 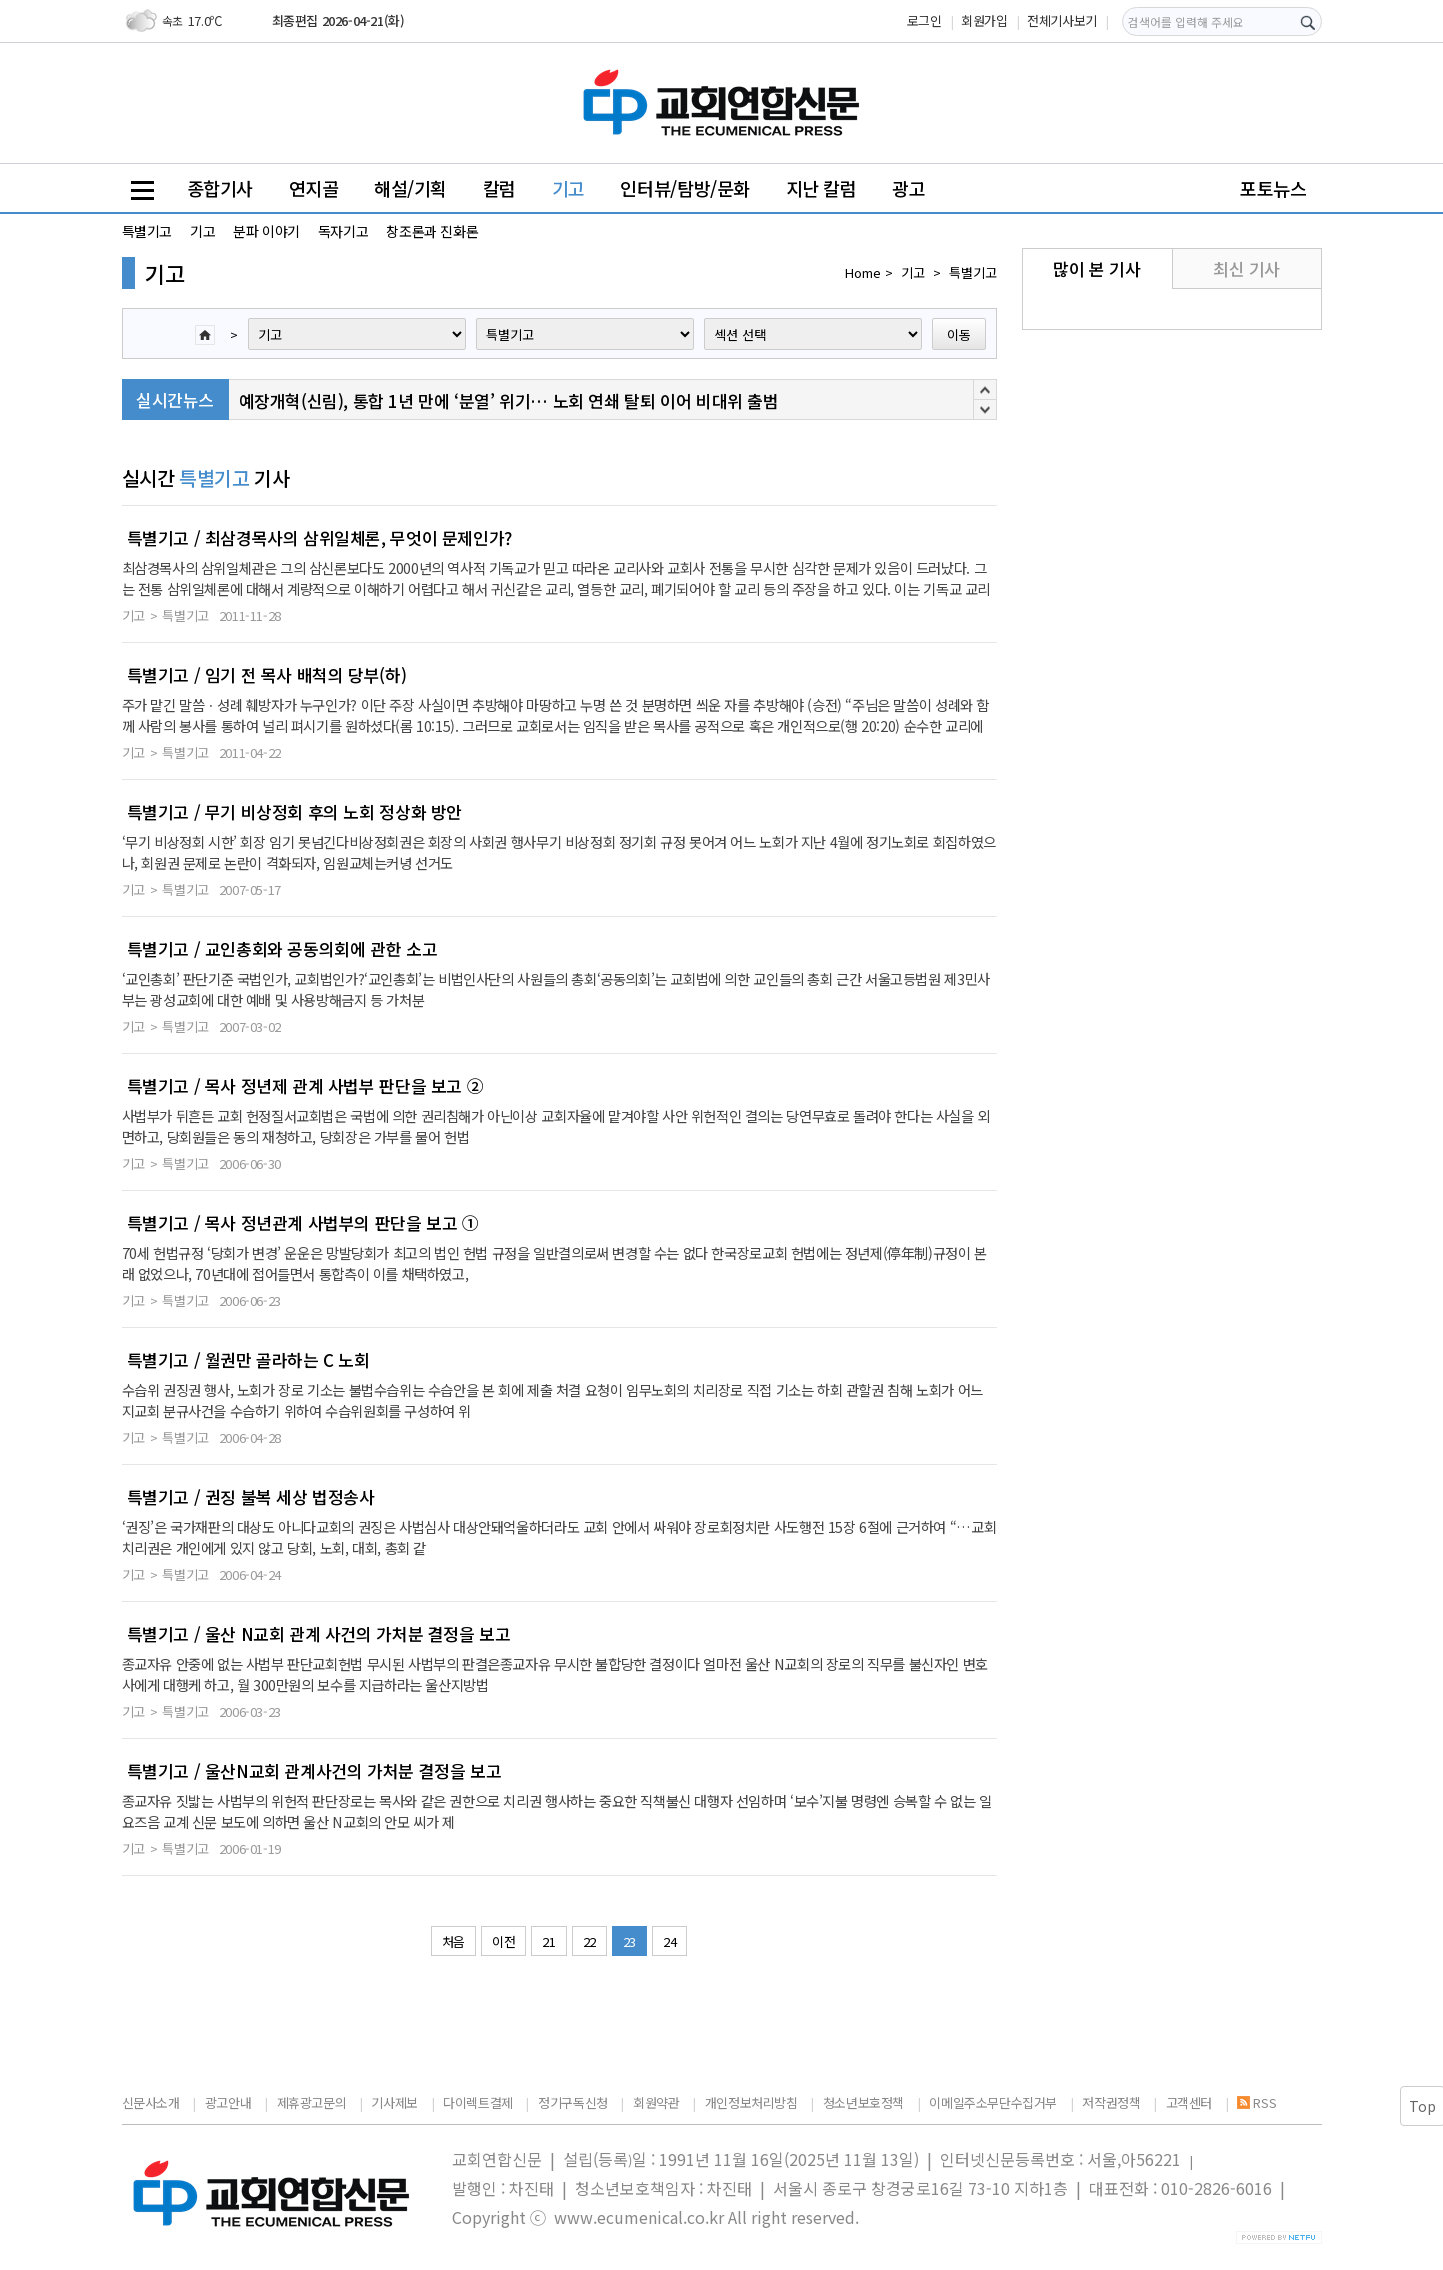 I want to click on 기사제보, so click(x=394, y=2102).